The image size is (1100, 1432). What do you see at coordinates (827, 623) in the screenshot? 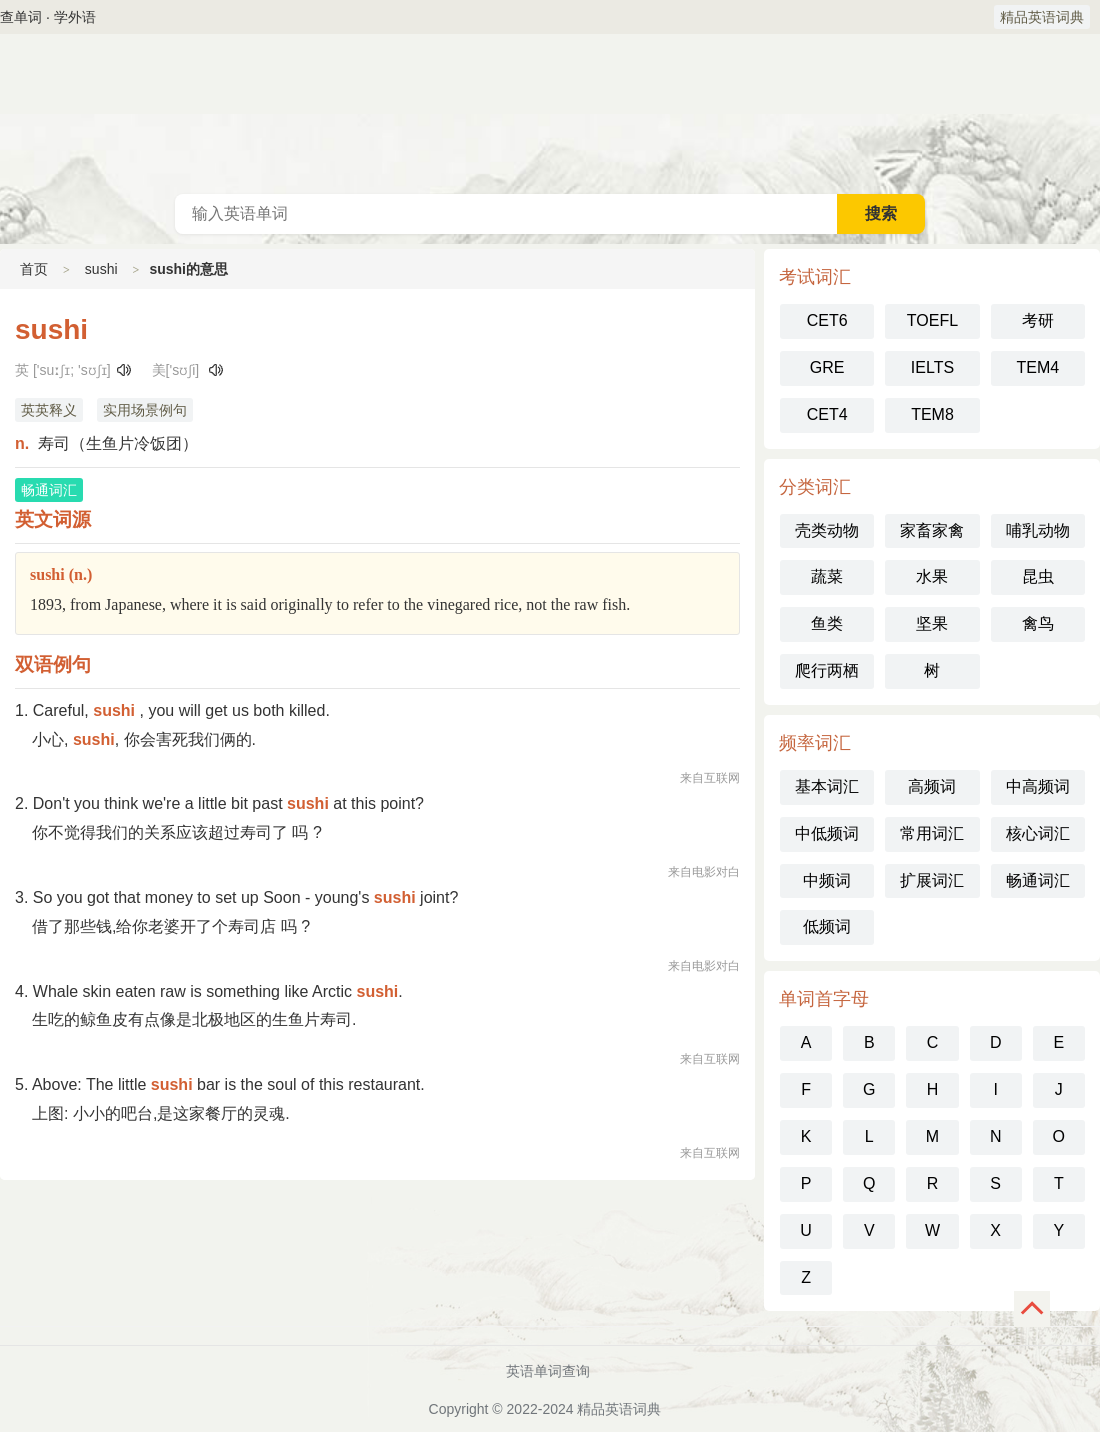
I see `鱼类` at bounding box center [827, 623].